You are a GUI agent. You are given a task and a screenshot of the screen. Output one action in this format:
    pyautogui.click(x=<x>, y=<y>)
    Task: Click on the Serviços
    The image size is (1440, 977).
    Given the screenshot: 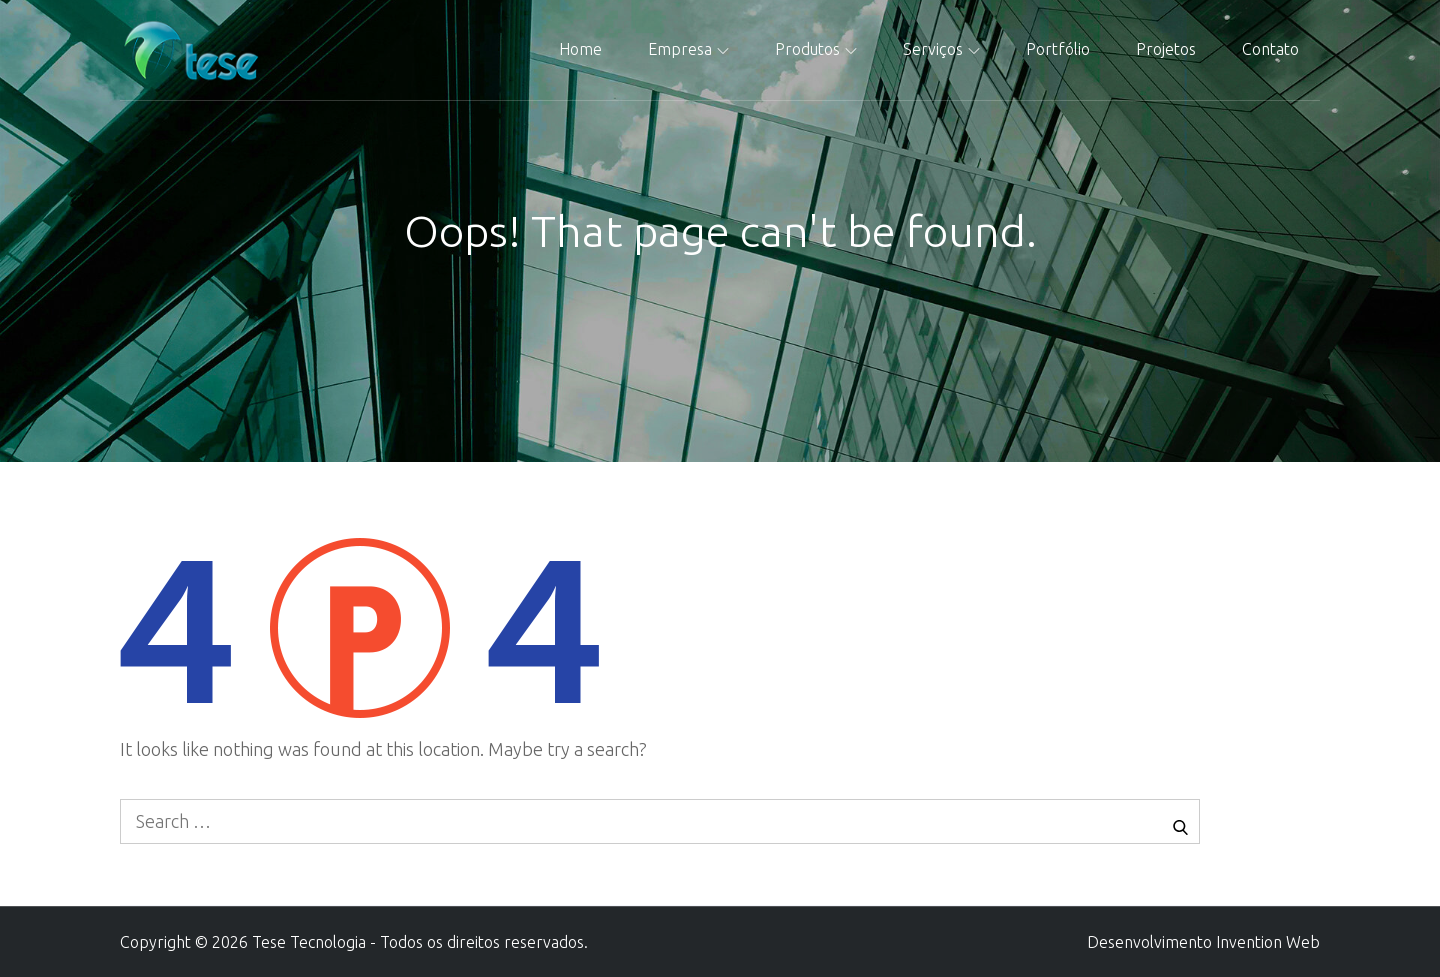 What is the action you would take?
    pyautogui.click(x=941, y=49)
    